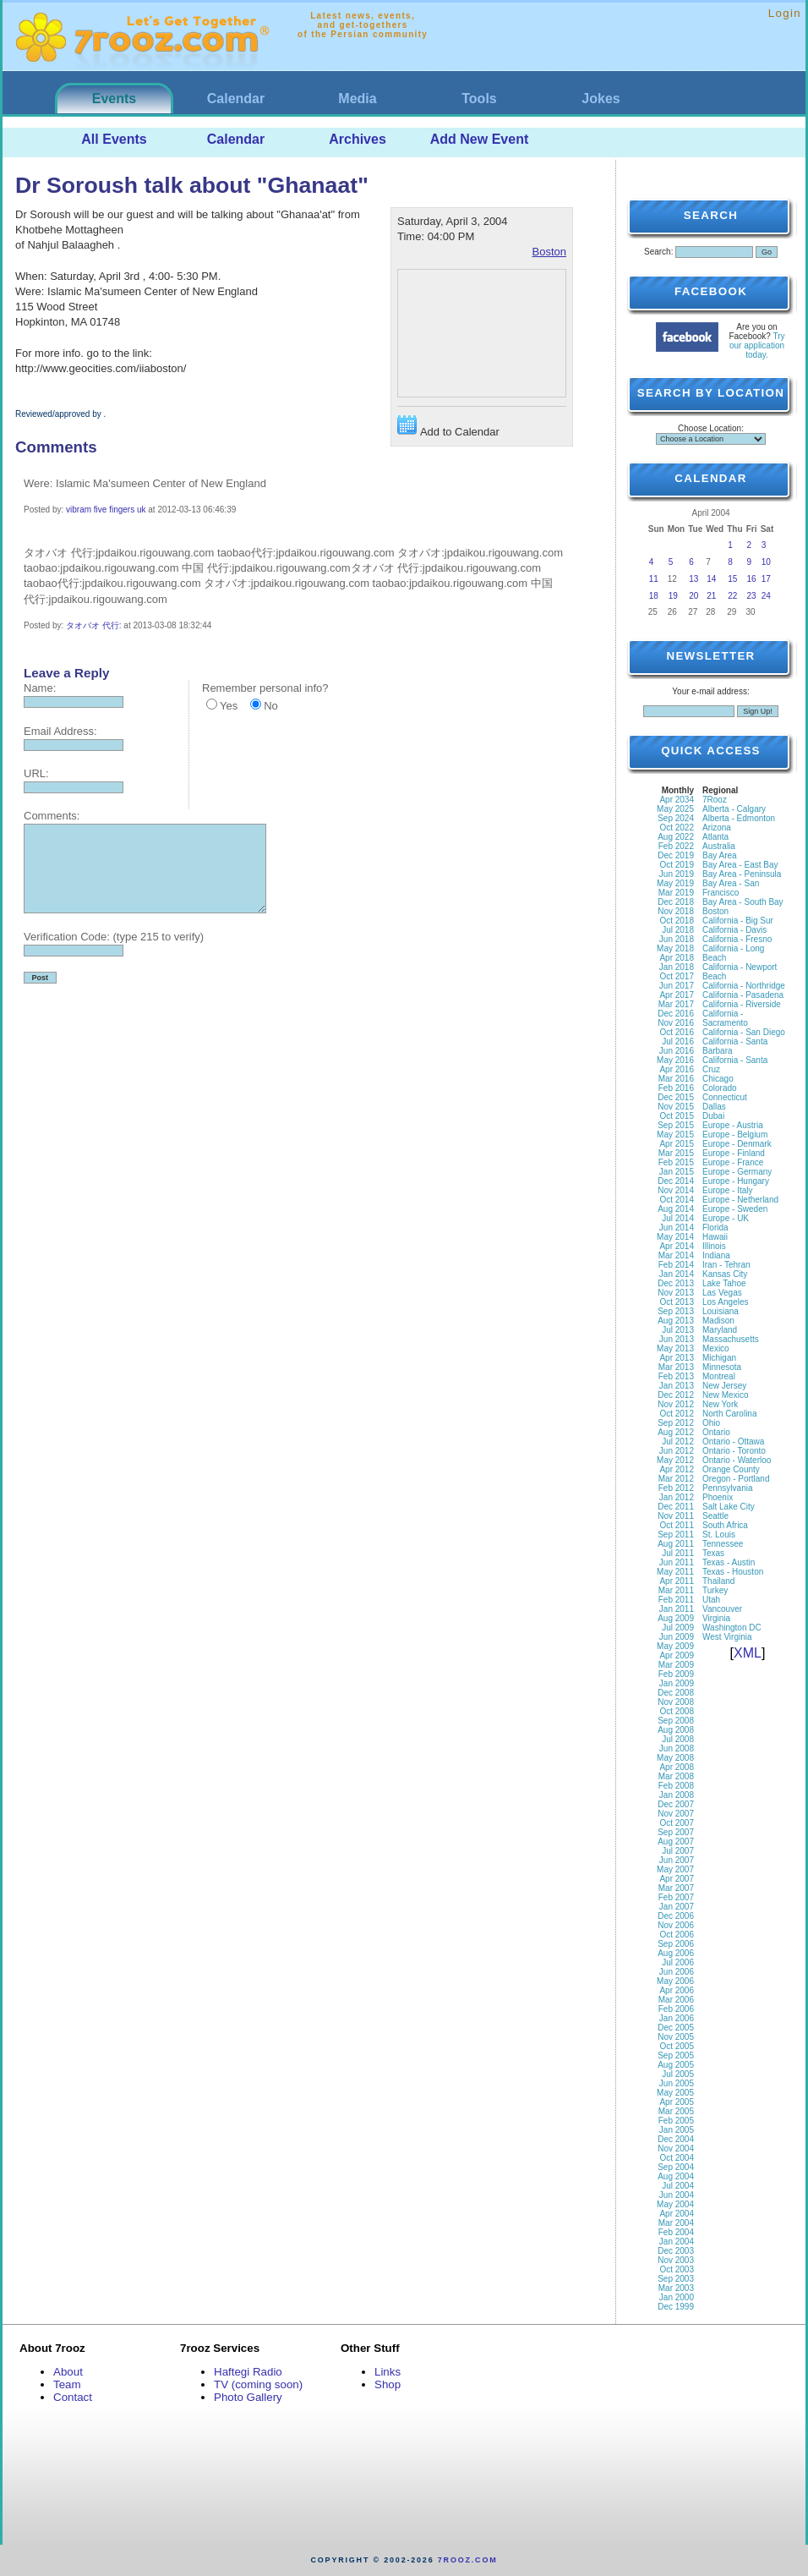  I want to click on 11, so click(653, 579).